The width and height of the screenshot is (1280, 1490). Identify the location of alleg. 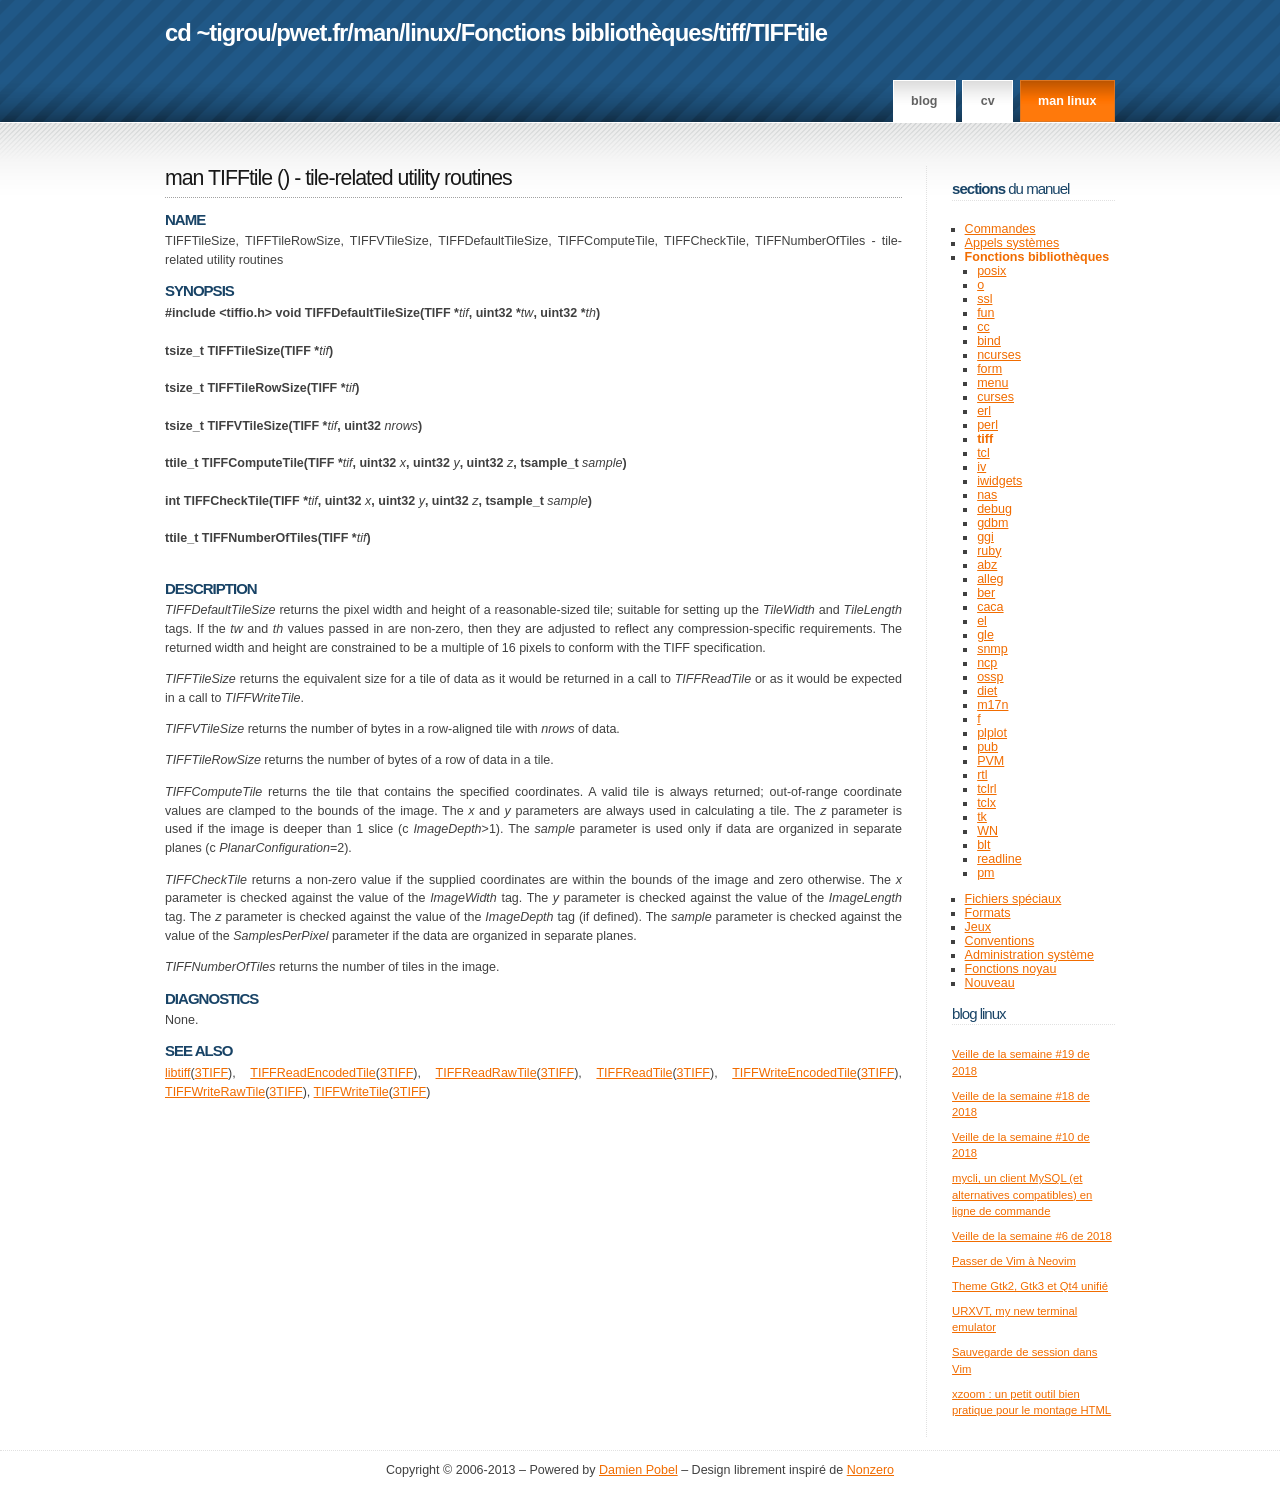
(990, 579).